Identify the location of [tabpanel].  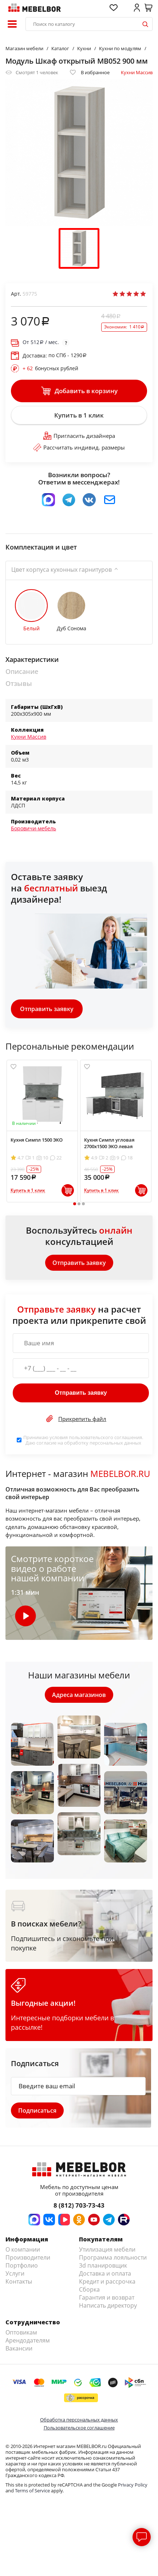
(42, 1131).